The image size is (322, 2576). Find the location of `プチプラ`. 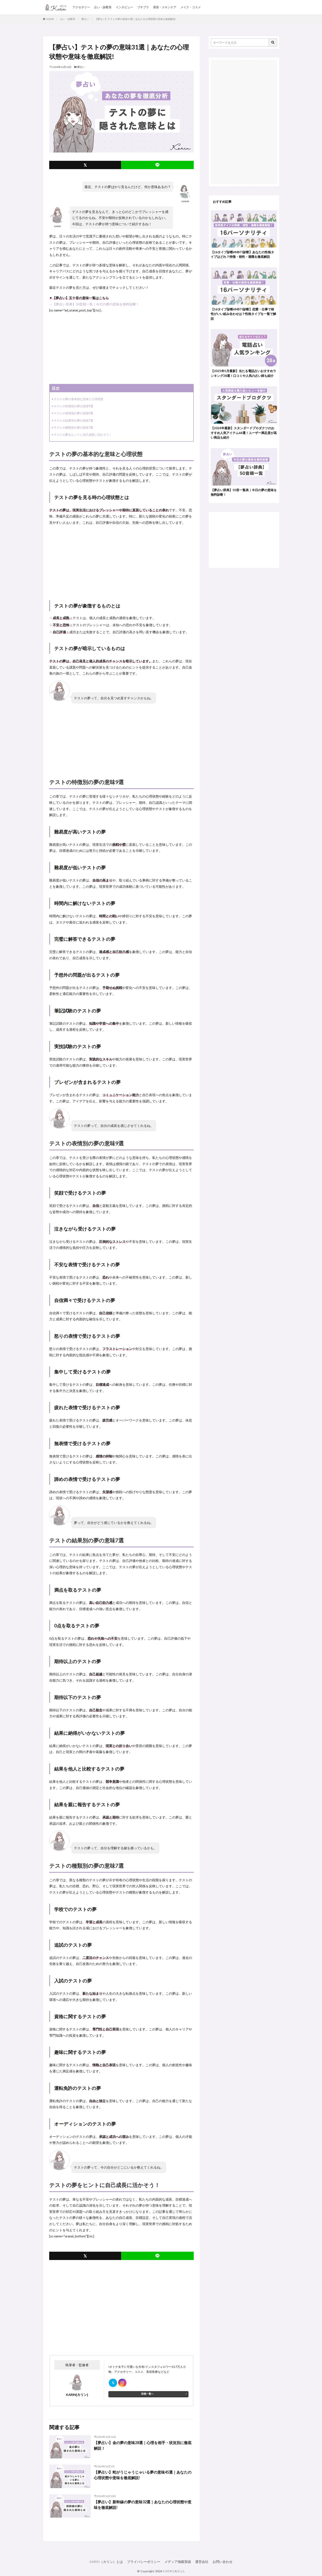

プチプラ is located at coordinates (143, 7).